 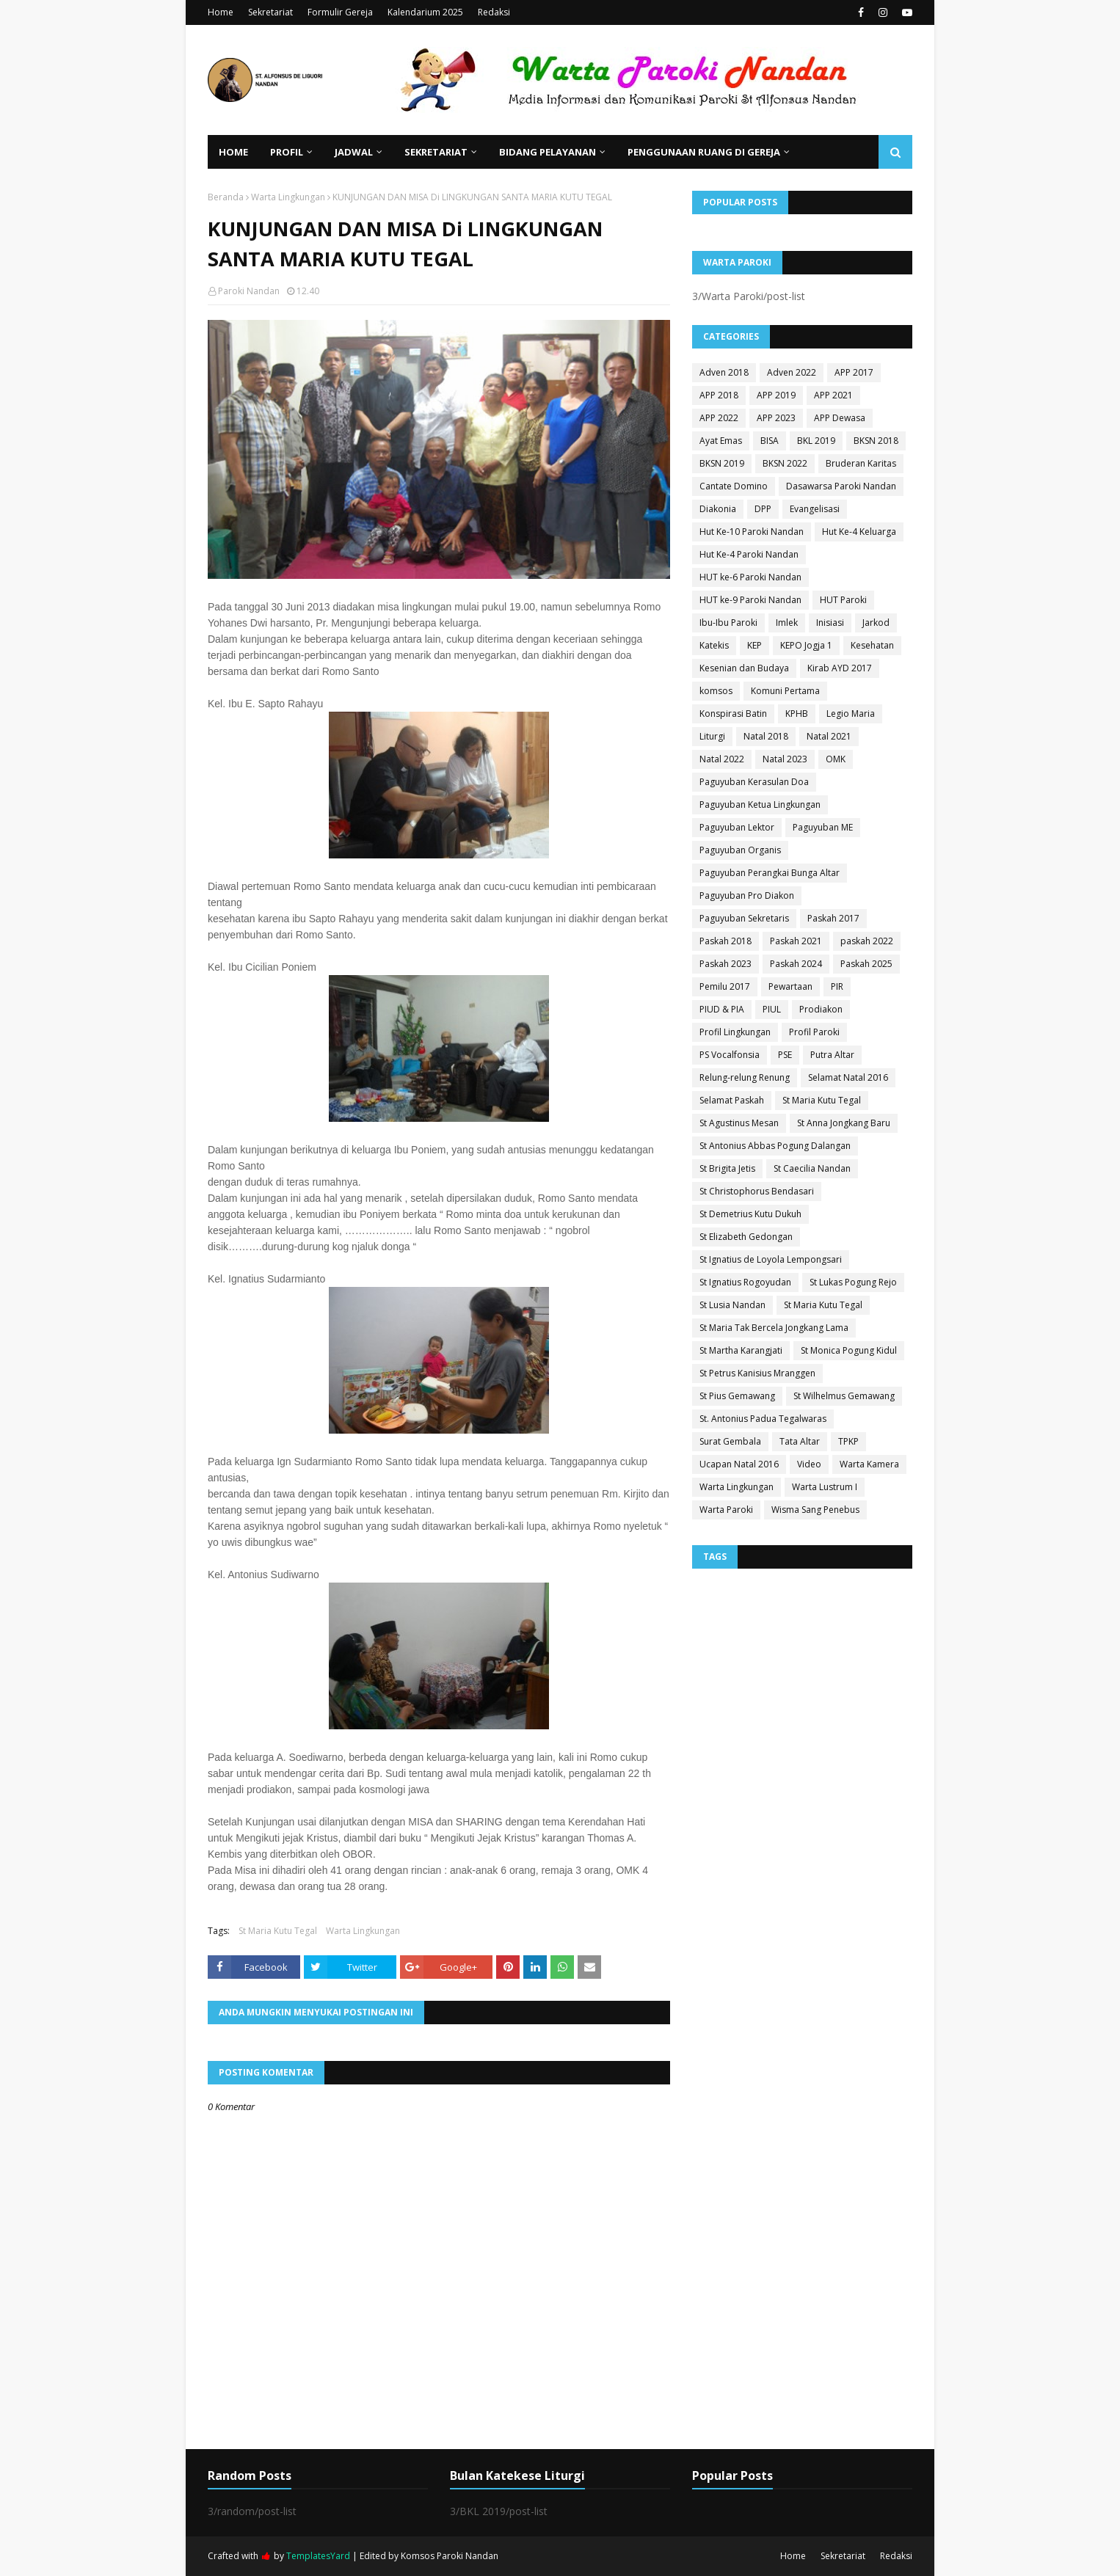 What do you see at coordinates (815, 1509) in the screenshot?
I see `Wisma Sang Penebus` at bounding box center [815, 1509].